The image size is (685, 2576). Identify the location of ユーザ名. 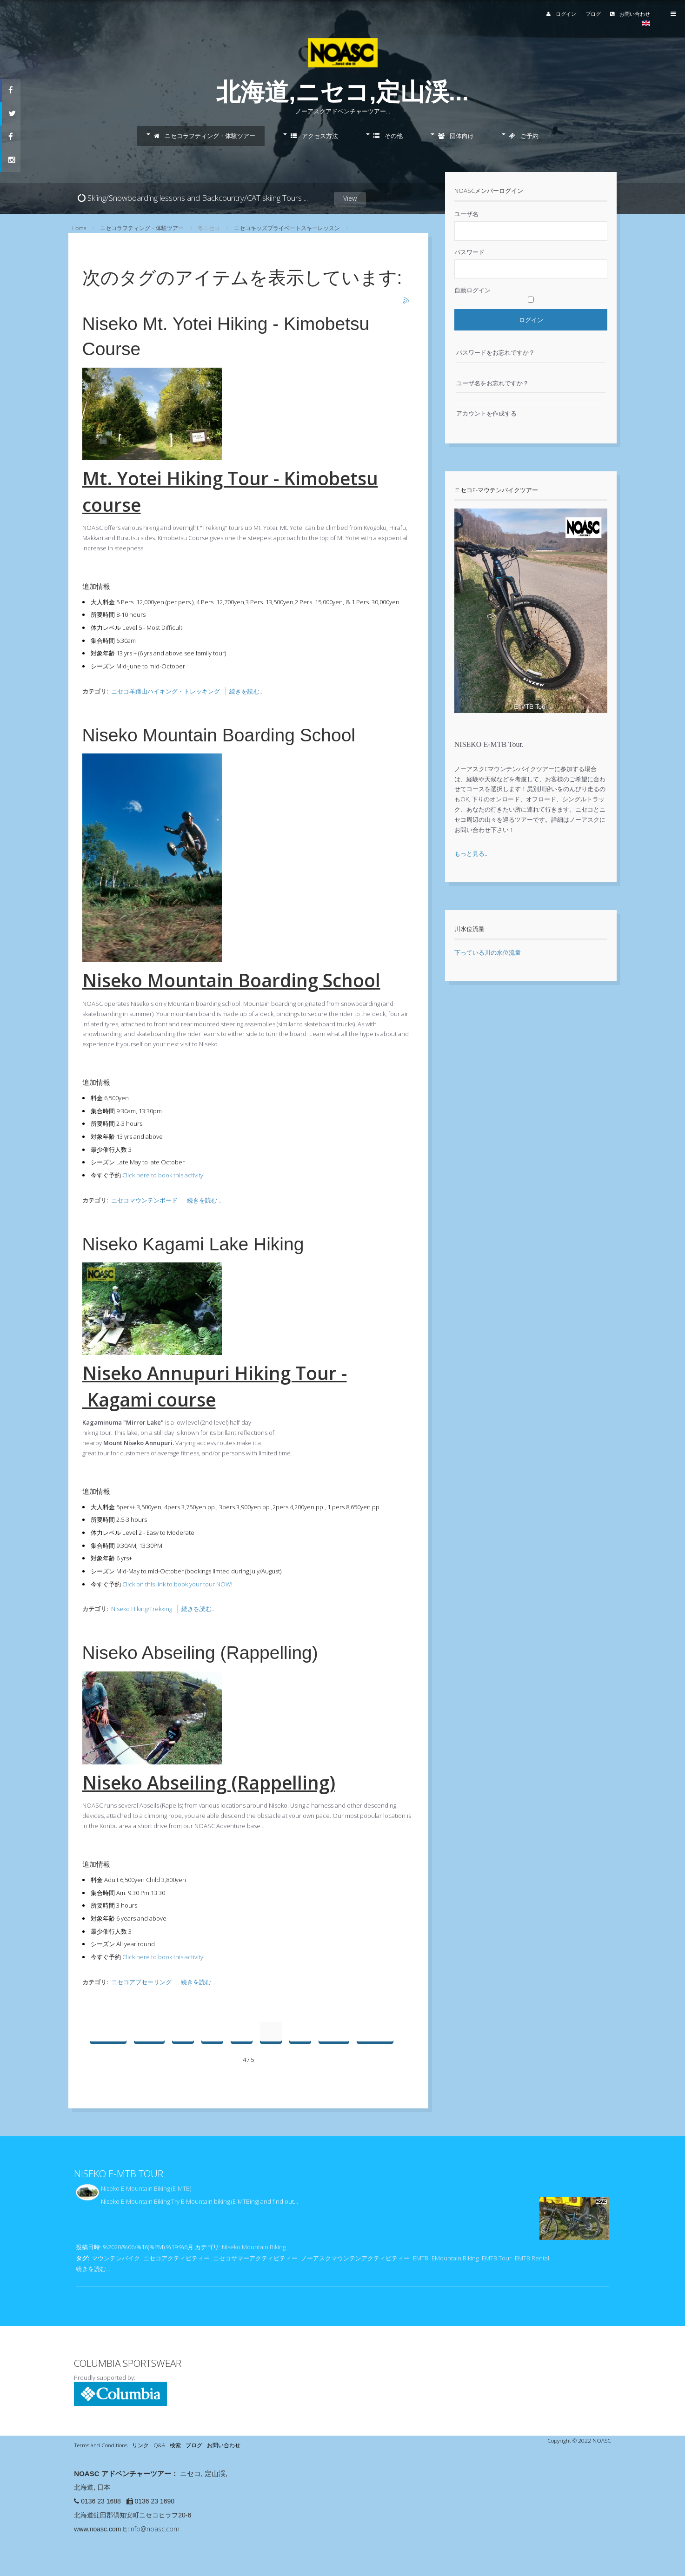
(466, 214).